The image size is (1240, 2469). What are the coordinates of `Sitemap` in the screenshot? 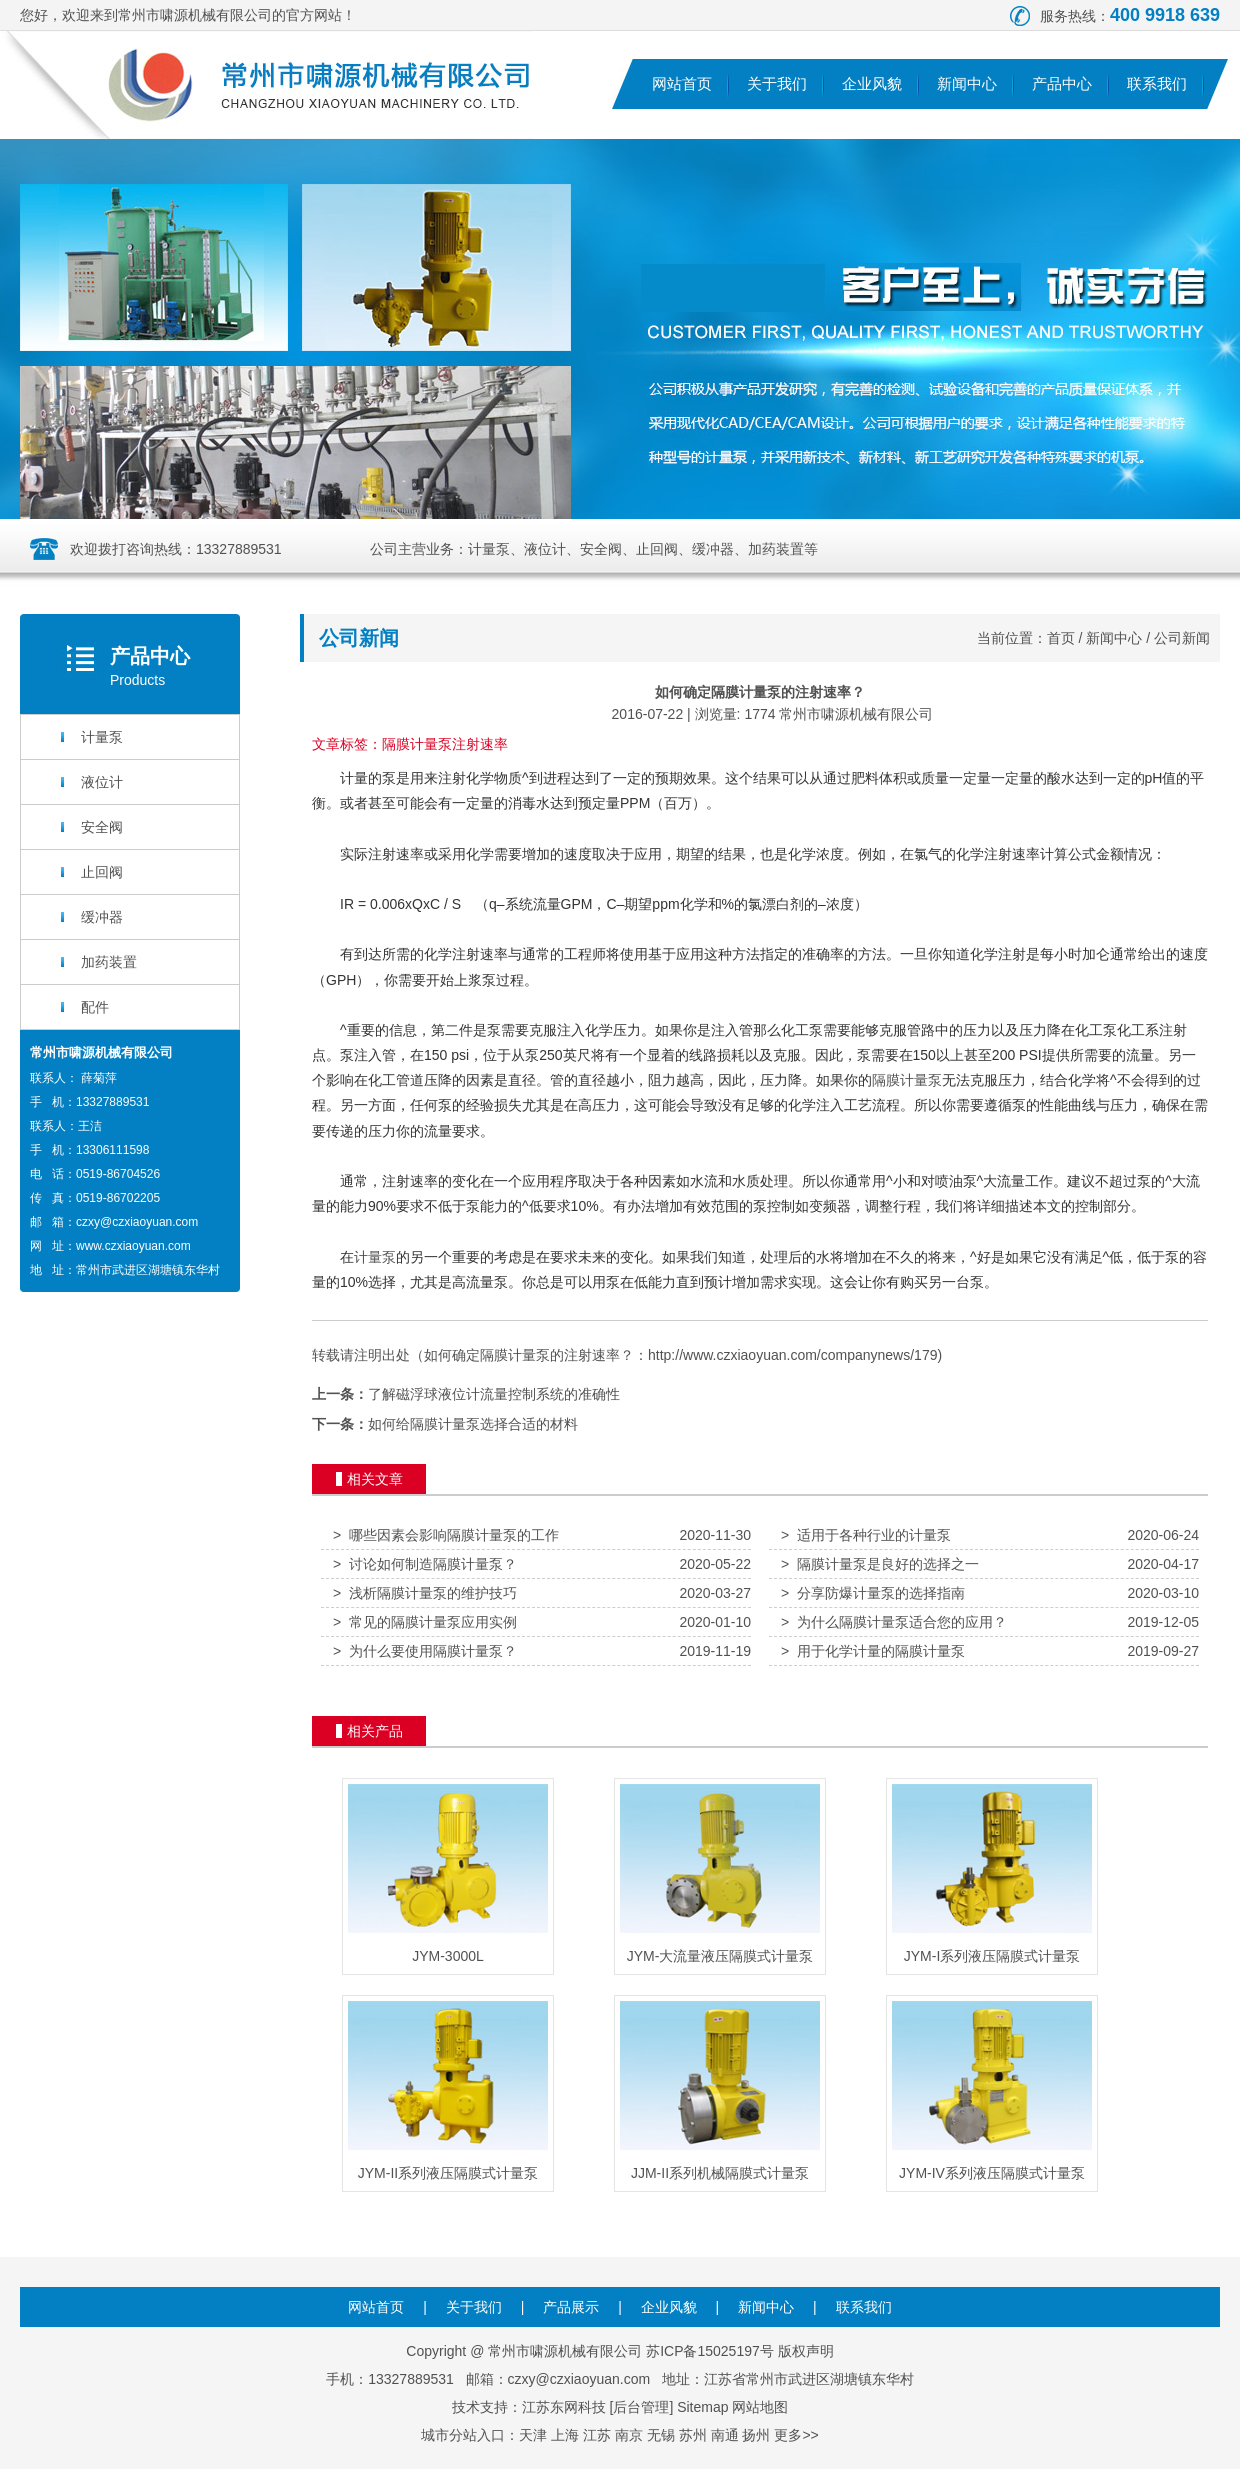 It's located at (702, 2407).